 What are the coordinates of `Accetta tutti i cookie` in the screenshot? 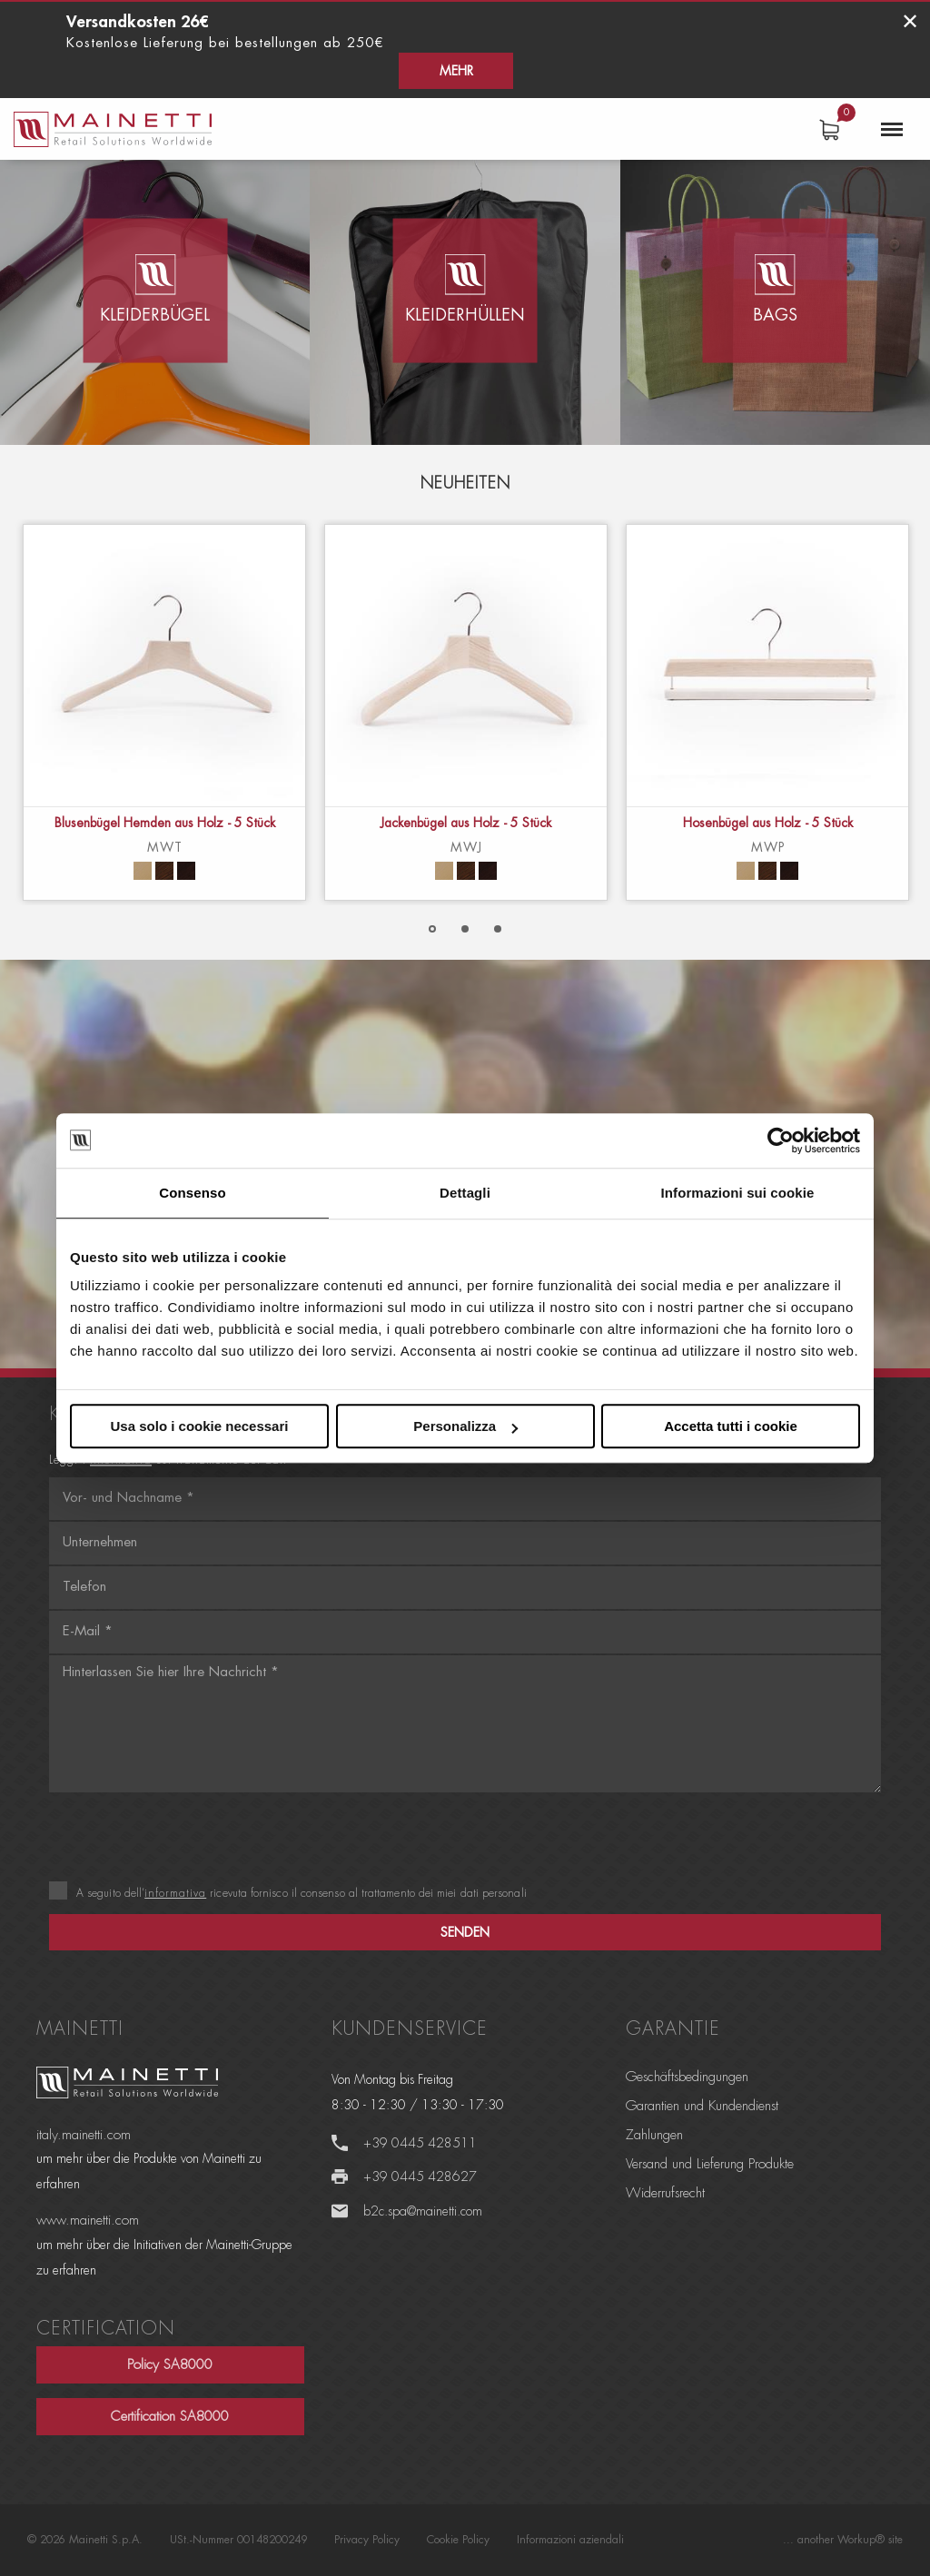 It's located at (730, 1426).